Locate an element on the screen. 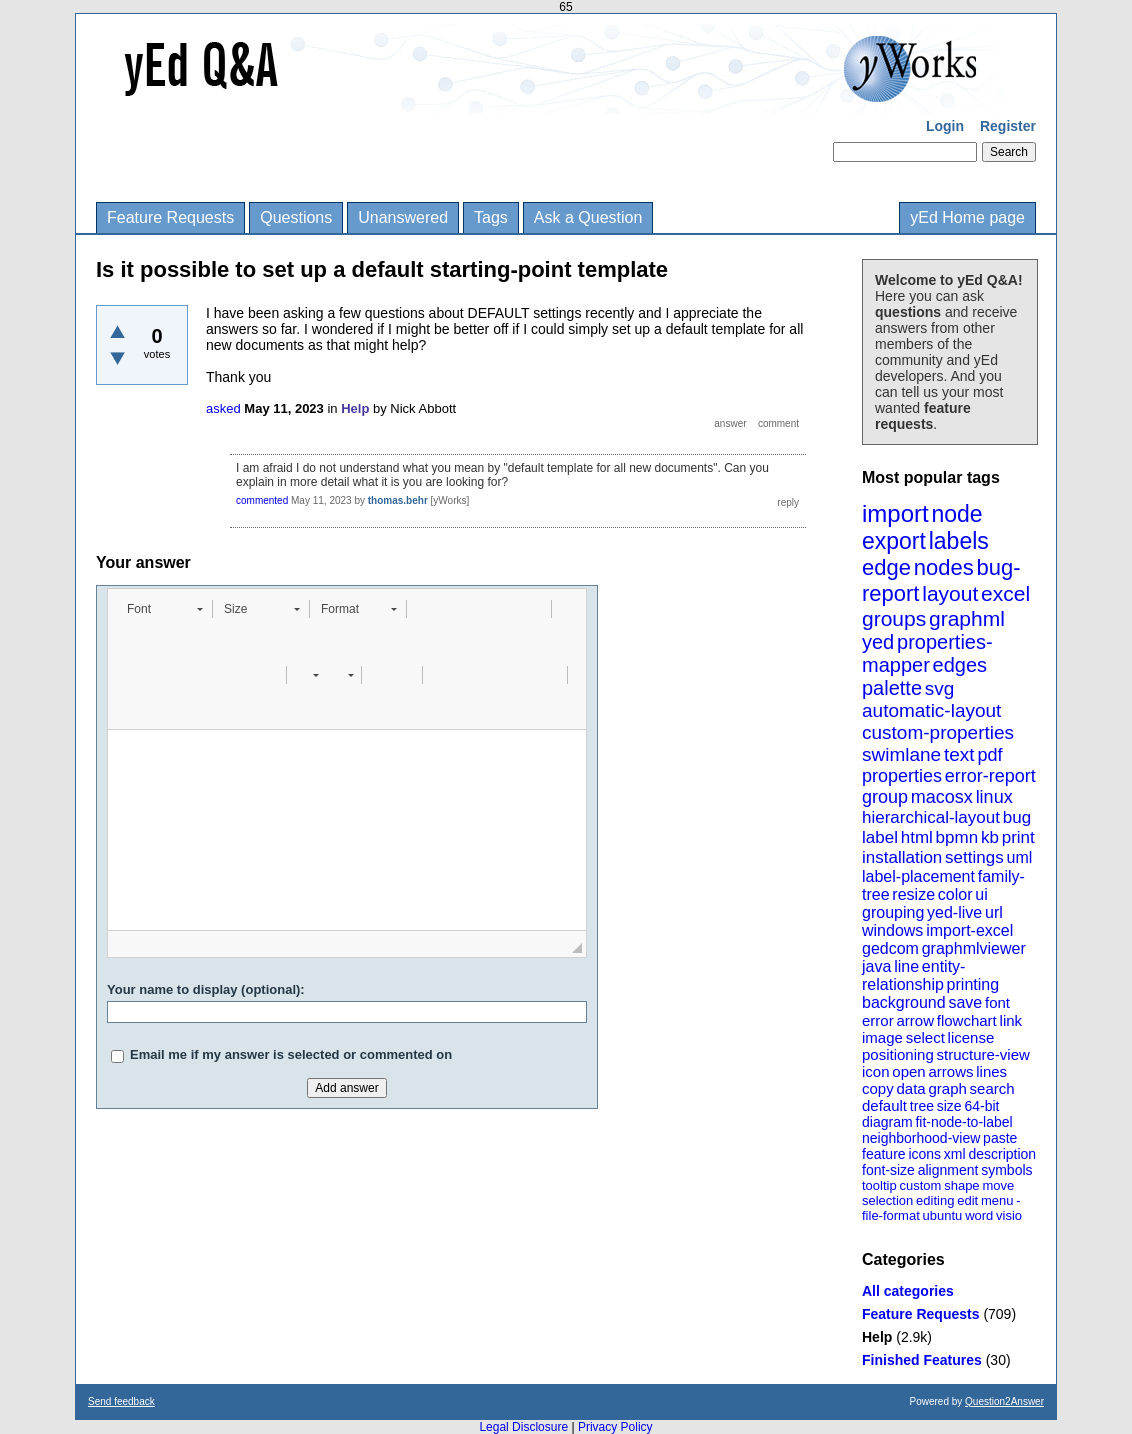  properties is located at coordinates (902, 776).